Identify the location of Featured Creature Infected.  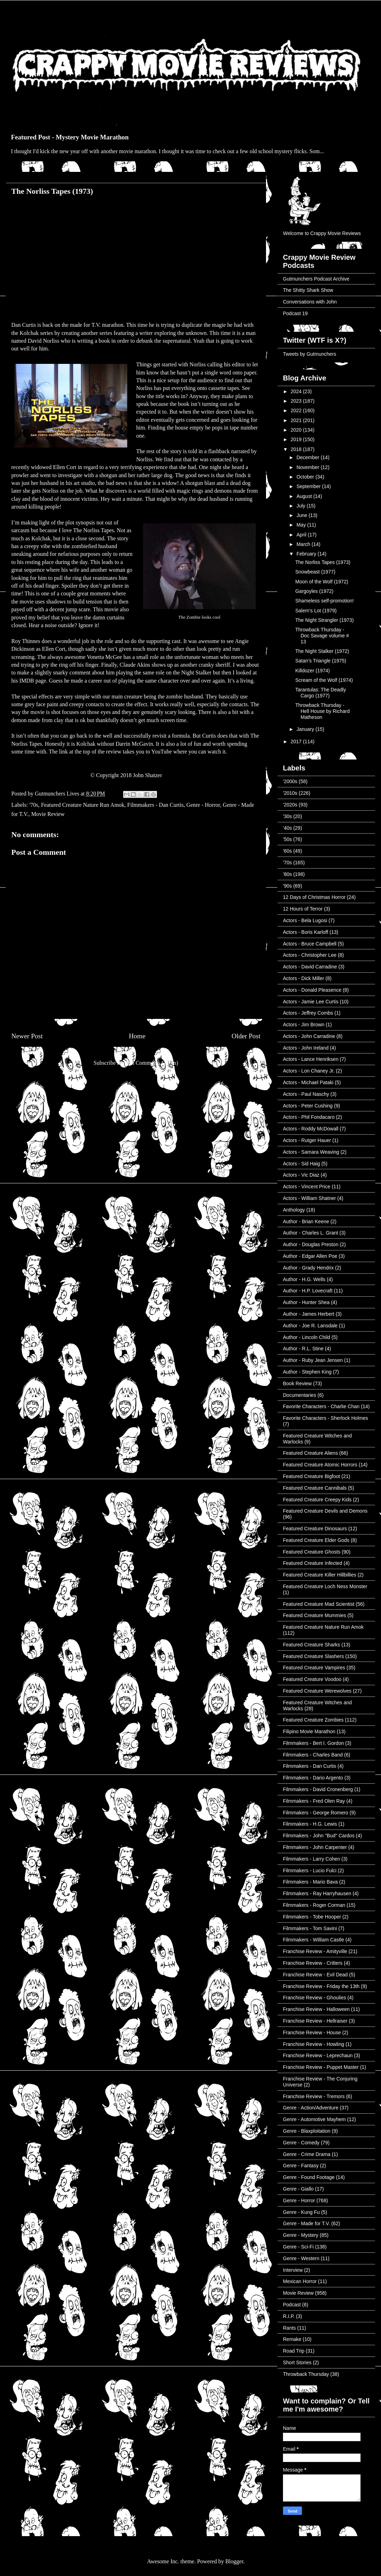
(312, 1563).